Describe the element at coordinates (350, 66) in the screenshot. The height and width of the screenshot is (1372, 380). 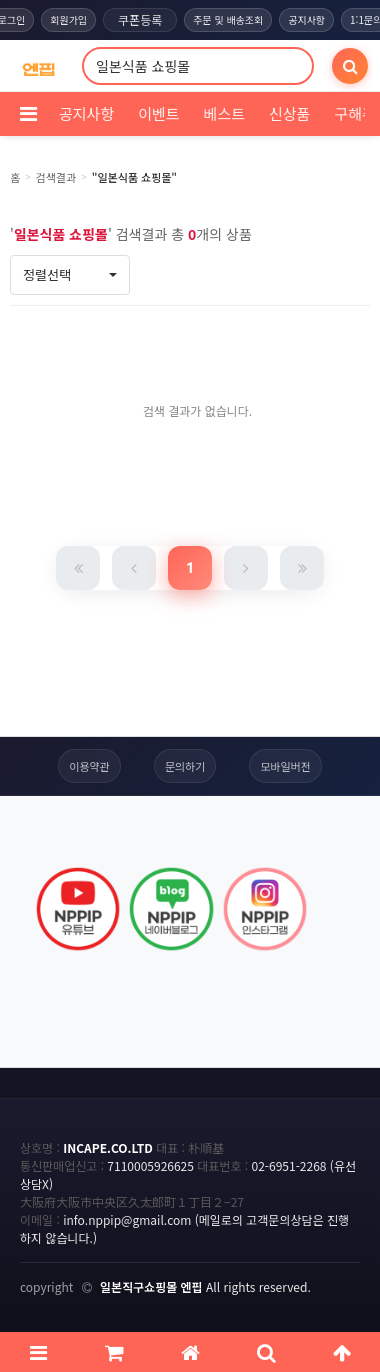
I see `[검색]` at that location.